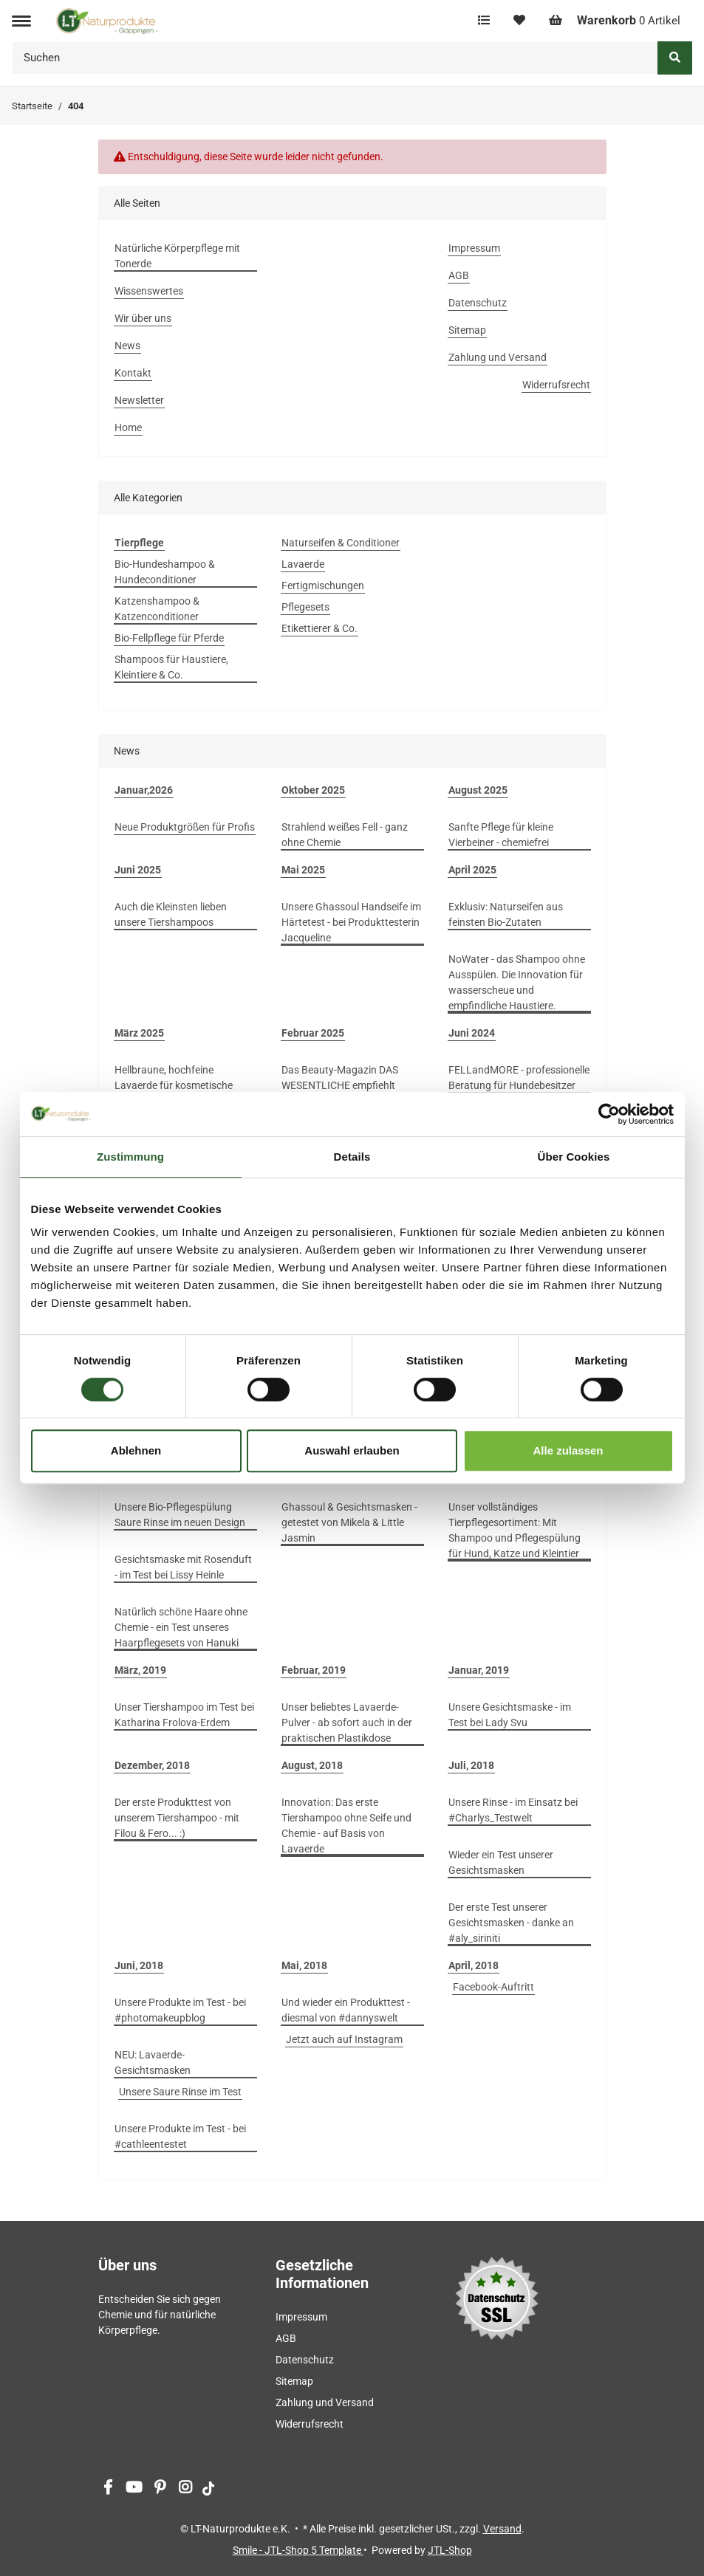 The width and height of the screenshot is (704, 2576). Describe the element at coordinates (139, 400) in the screenshot. I see `Newsletter` at that location.